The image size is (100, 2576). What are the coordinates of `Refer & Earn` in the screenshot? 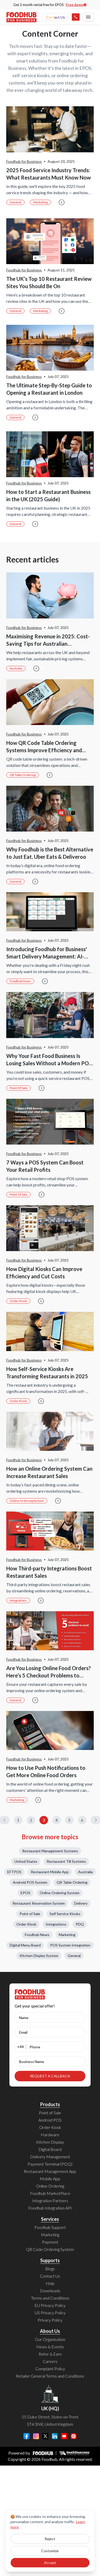 It's located at (50, 2353).